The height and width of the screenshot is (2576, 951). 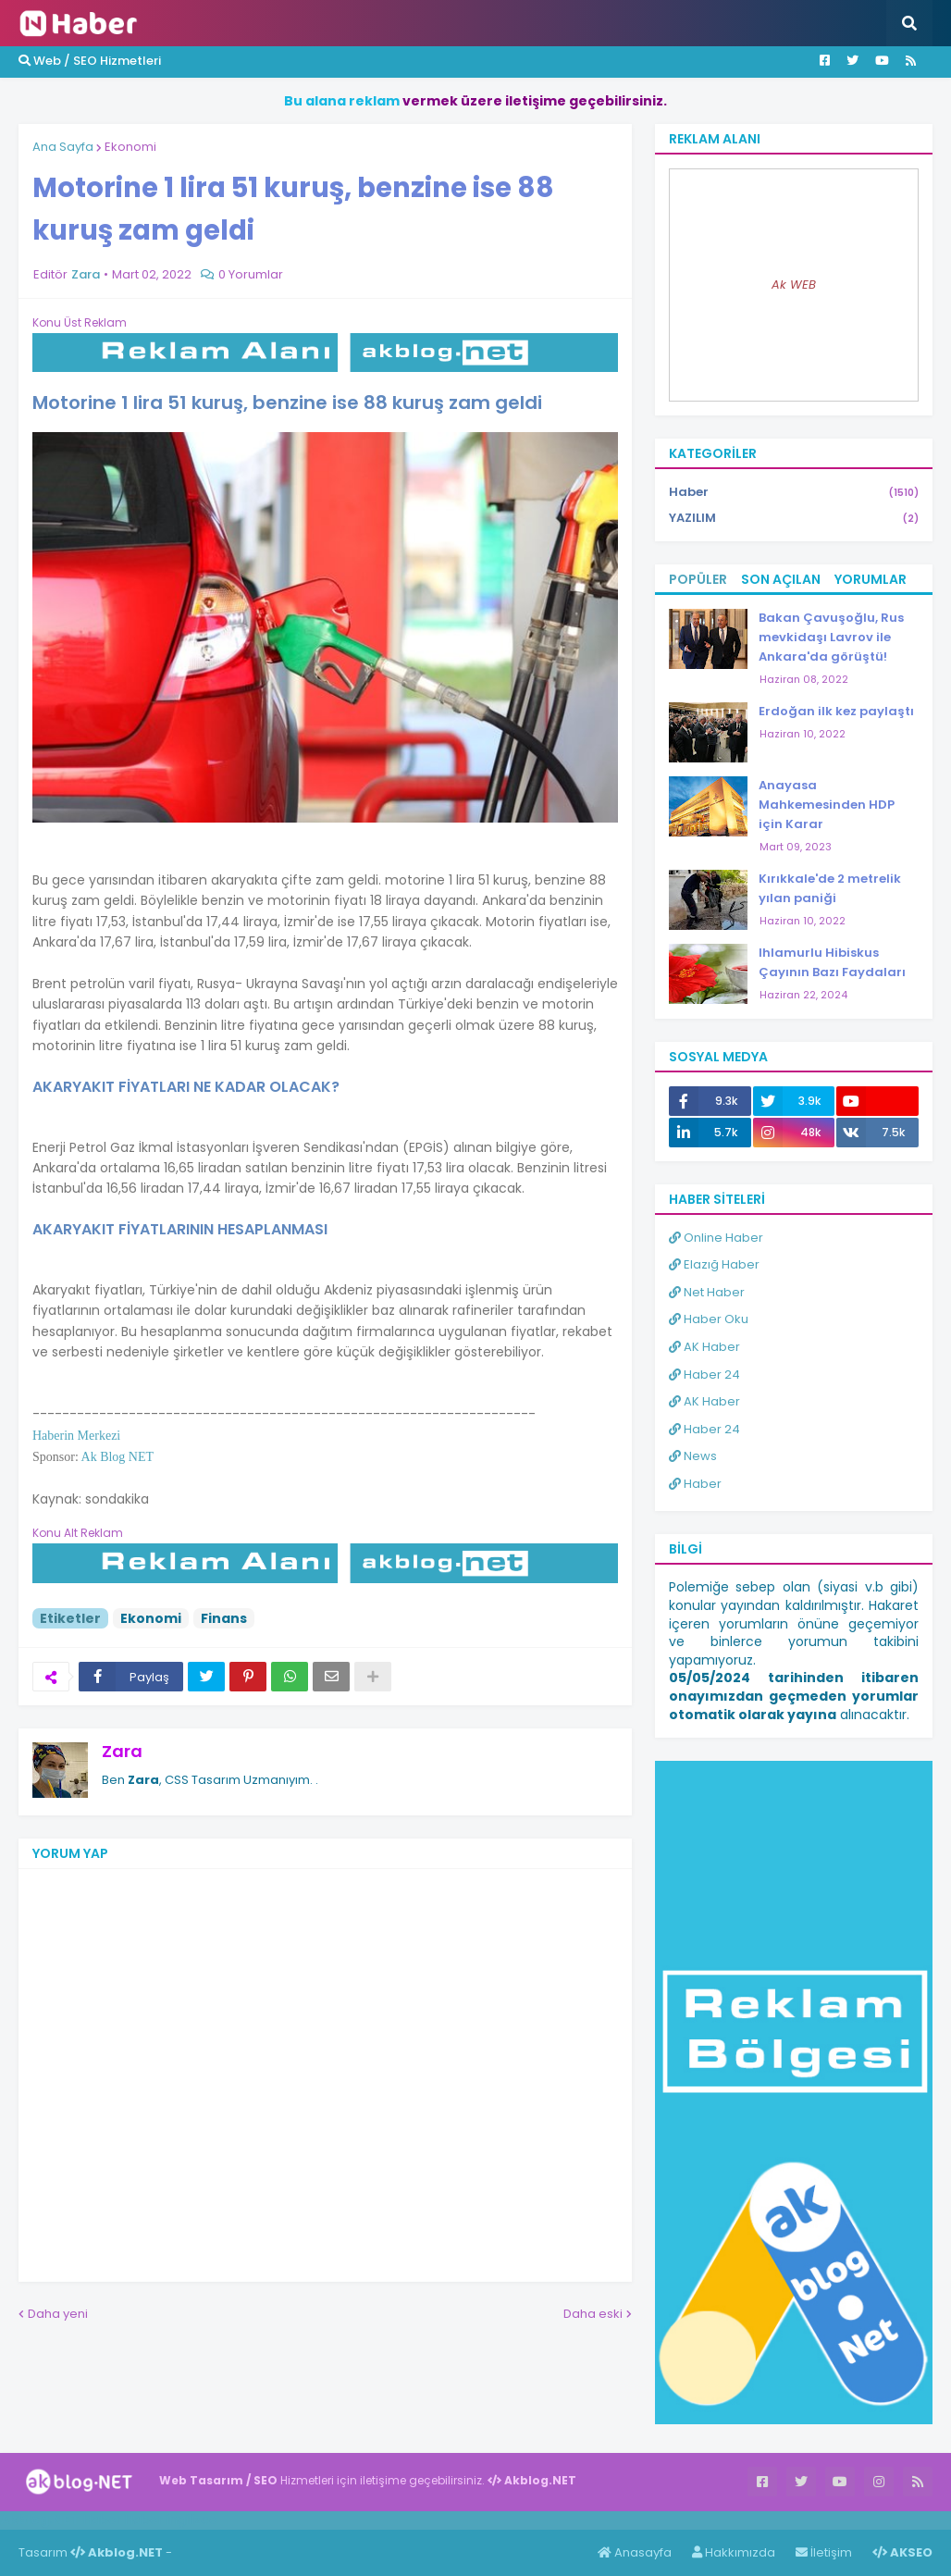 I want to click on Haber 24, so click(x=704, y=1374).